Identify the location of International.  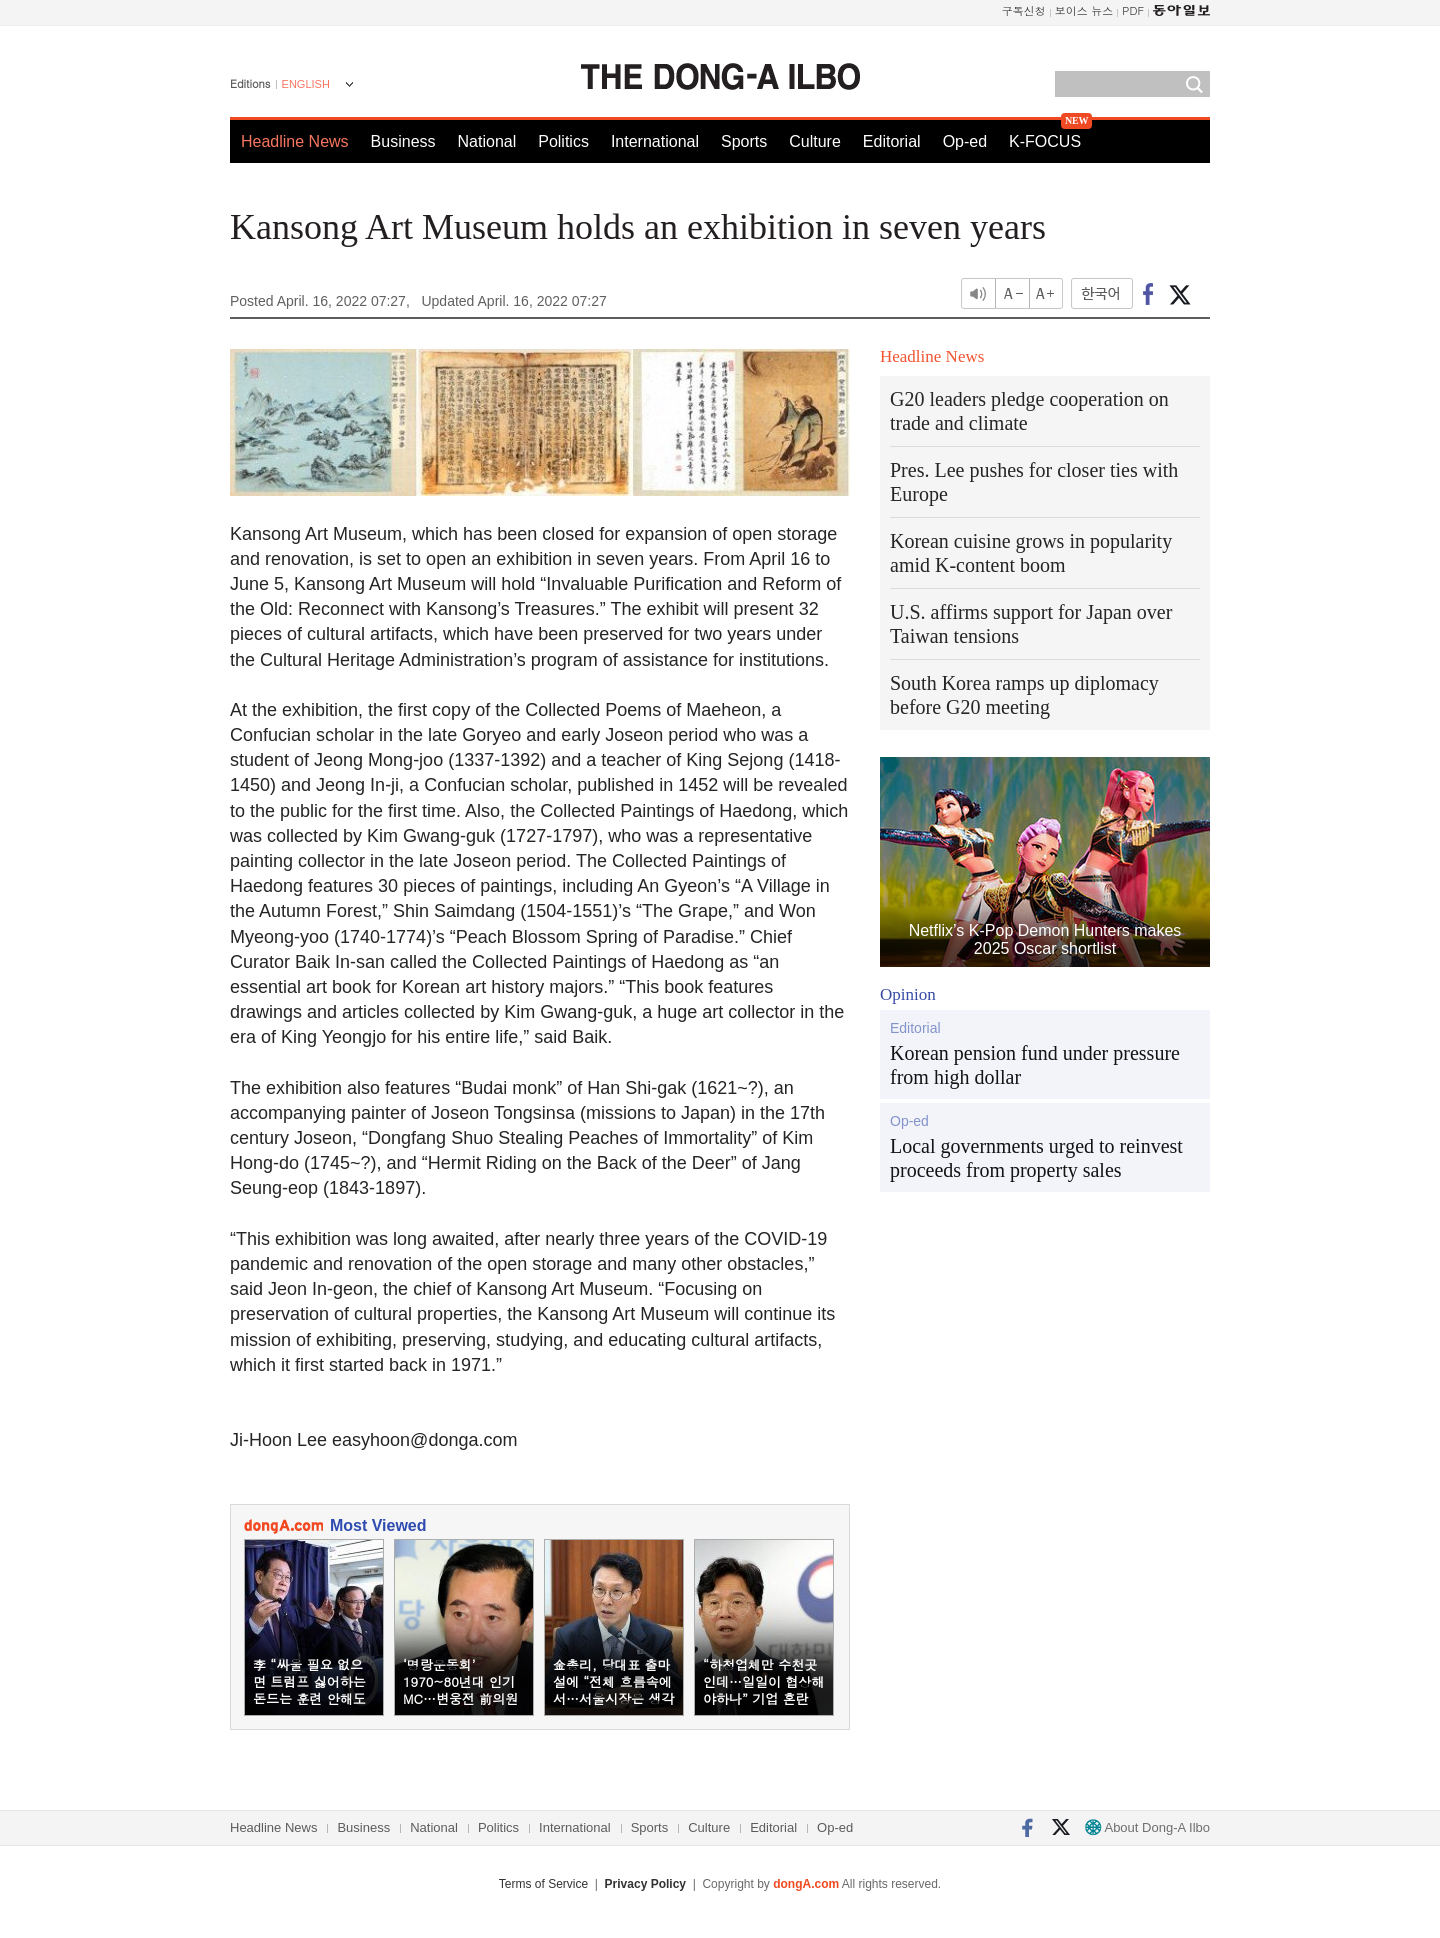
(655, 141).